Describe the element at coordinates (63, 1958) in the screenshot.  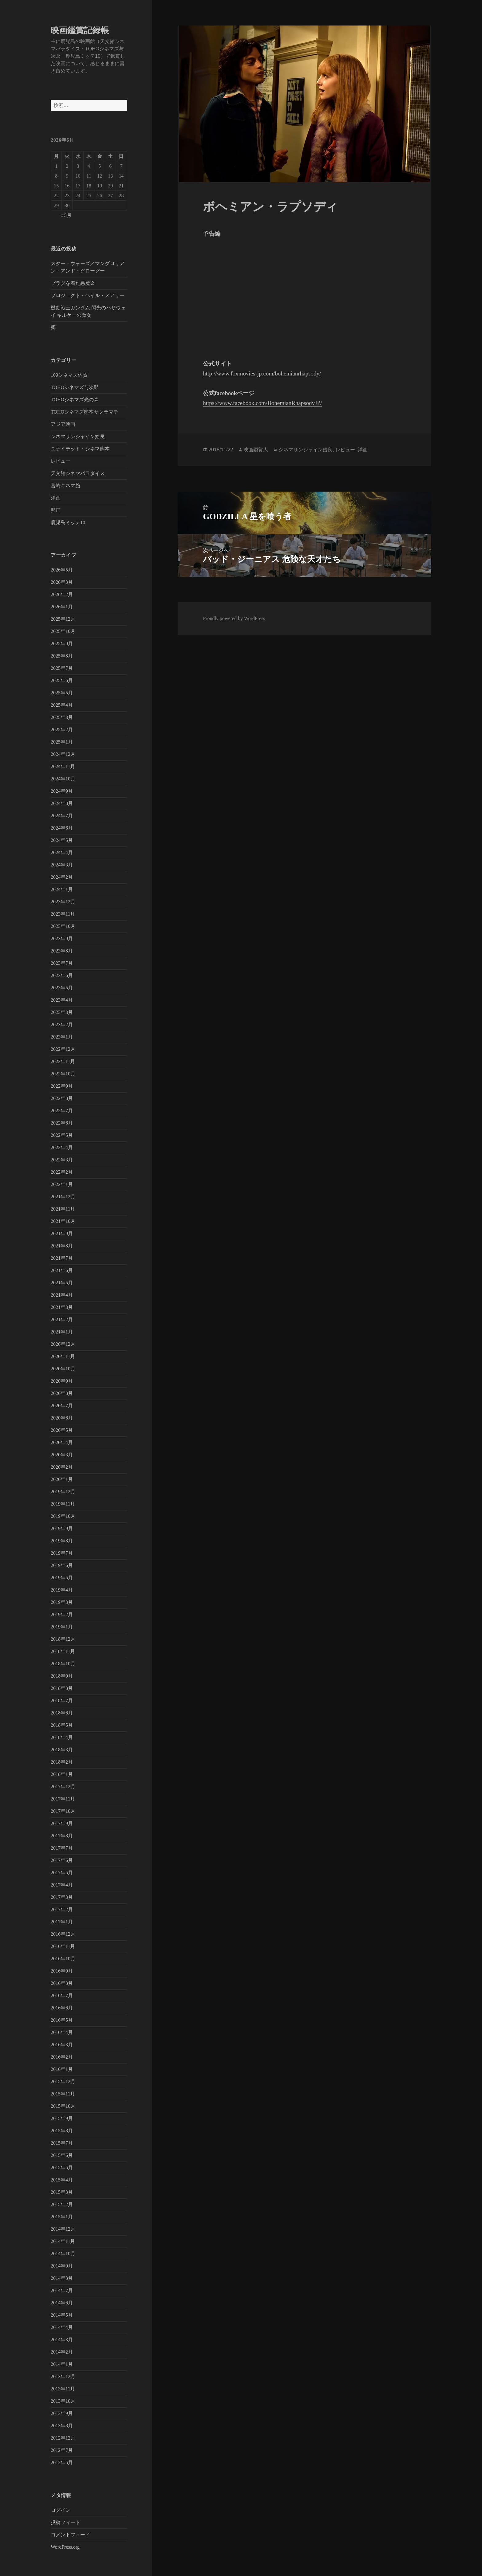
I see `2016年10月` at that location.